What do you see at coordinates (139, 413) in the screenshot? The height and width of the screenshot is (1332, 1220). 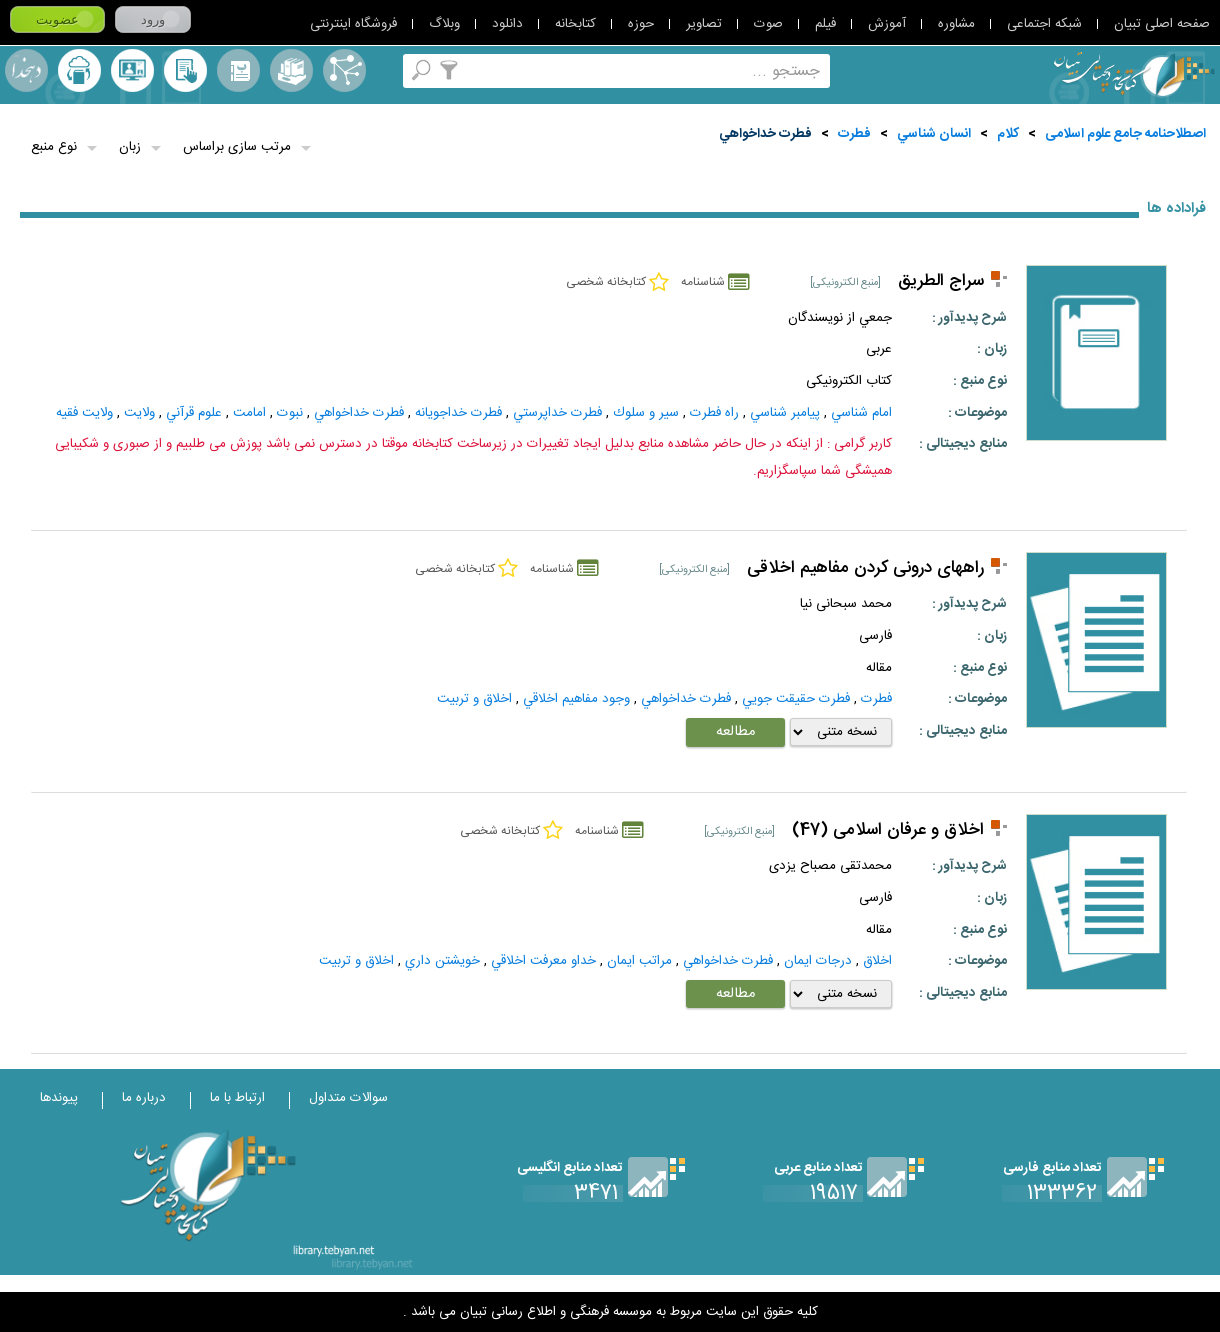 I see `ولايت‌` at bounding box center [139, 413].